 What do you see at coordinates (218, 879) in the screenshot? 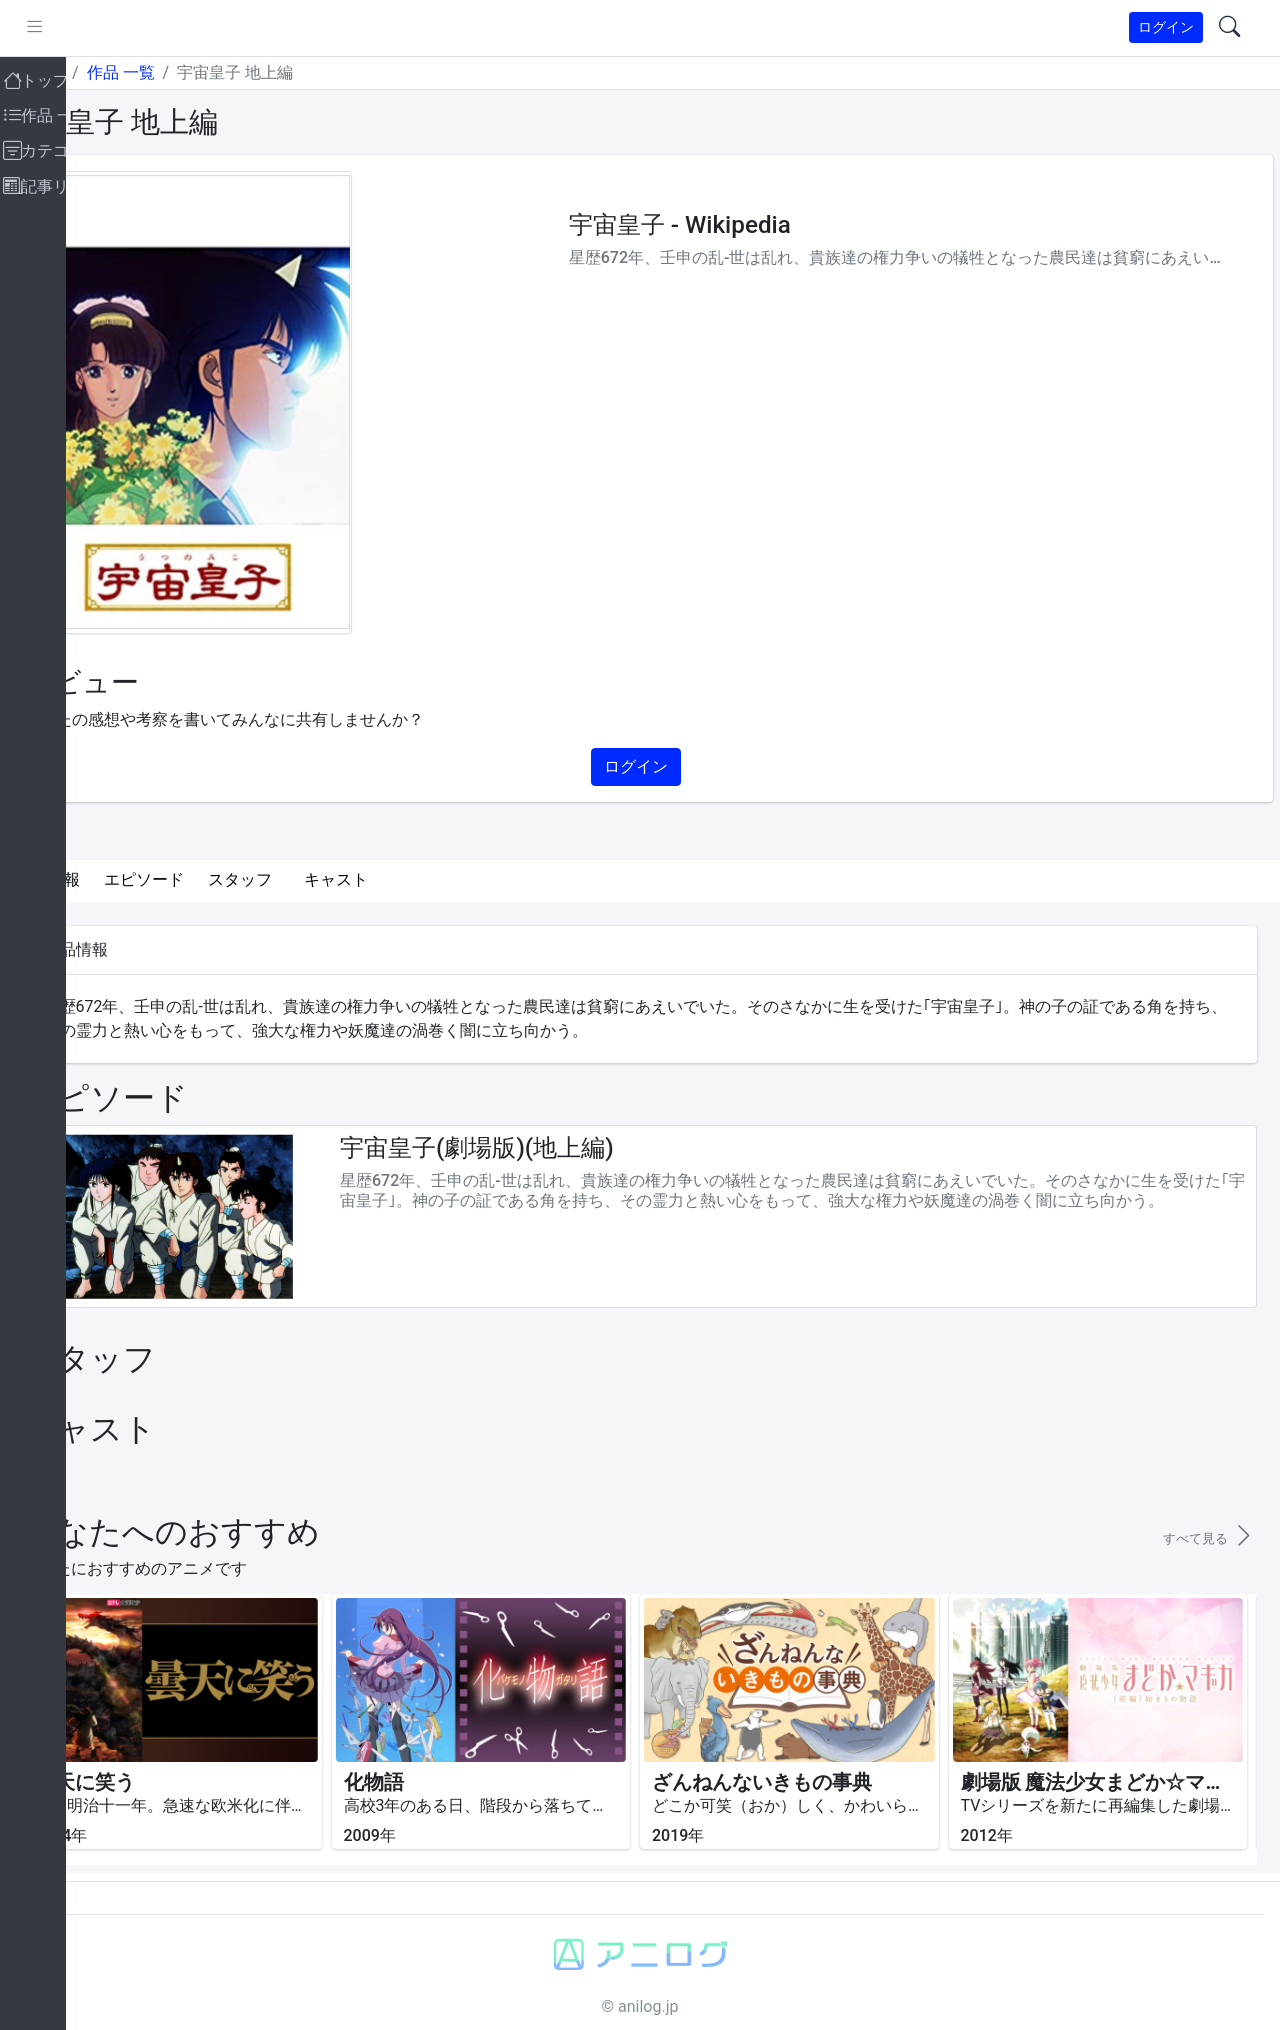
I see `エピソード` at bounding box center [218, 879].